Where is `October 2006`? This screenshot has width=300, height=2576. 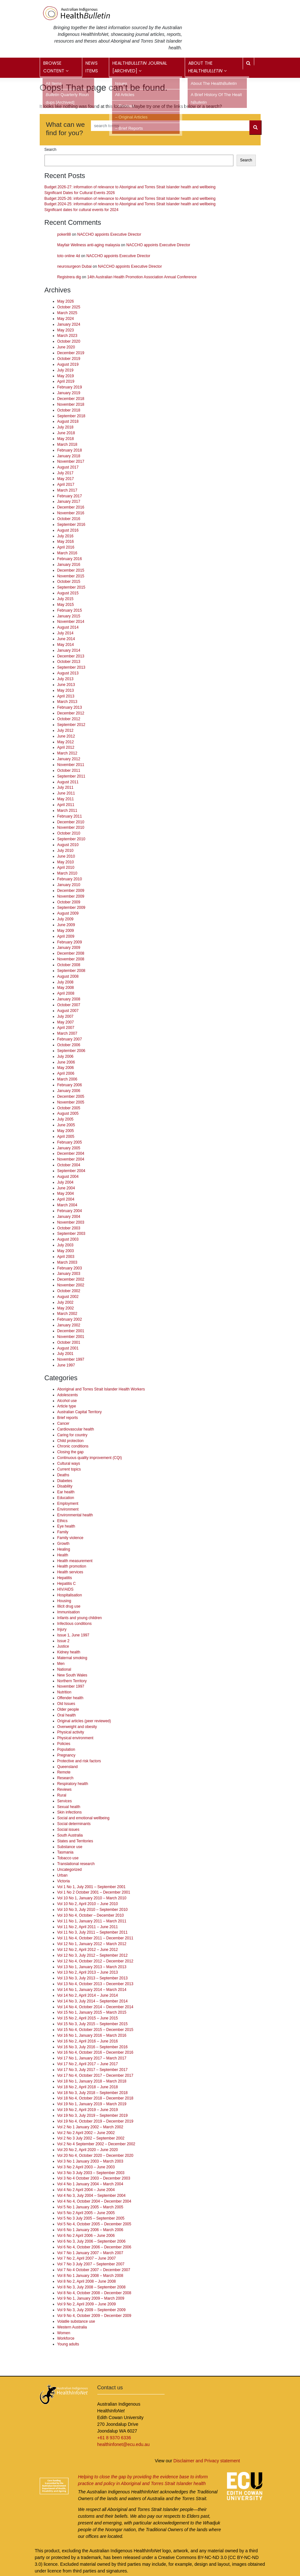 October 2006 is located at coordinates (68, 1045).